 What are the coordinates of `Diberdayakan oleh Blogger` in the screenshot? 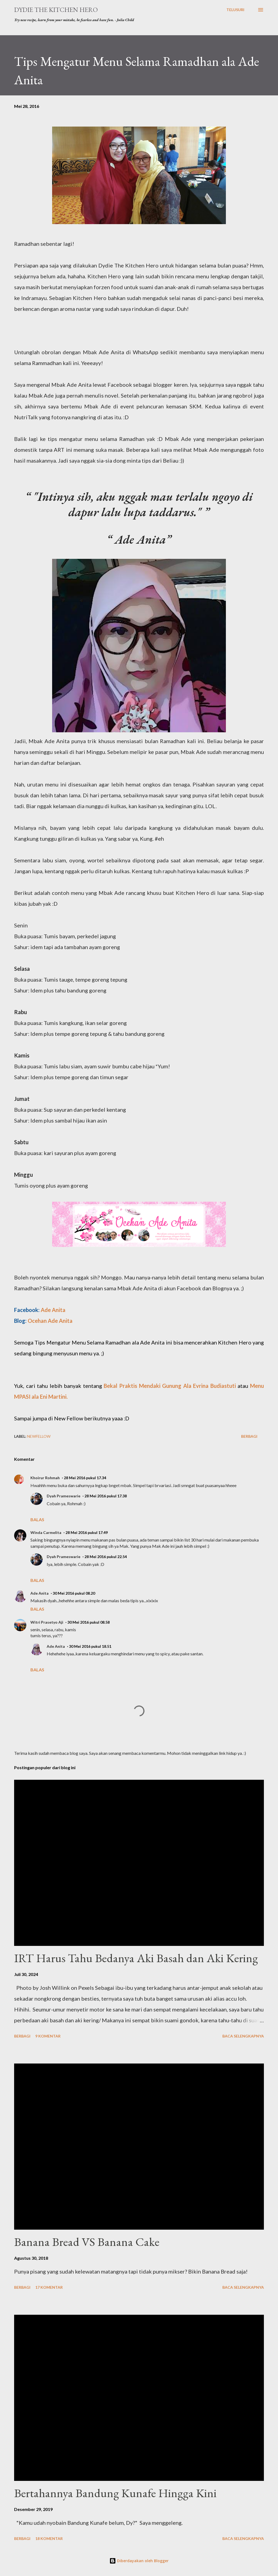 It's located at (139, 2560).